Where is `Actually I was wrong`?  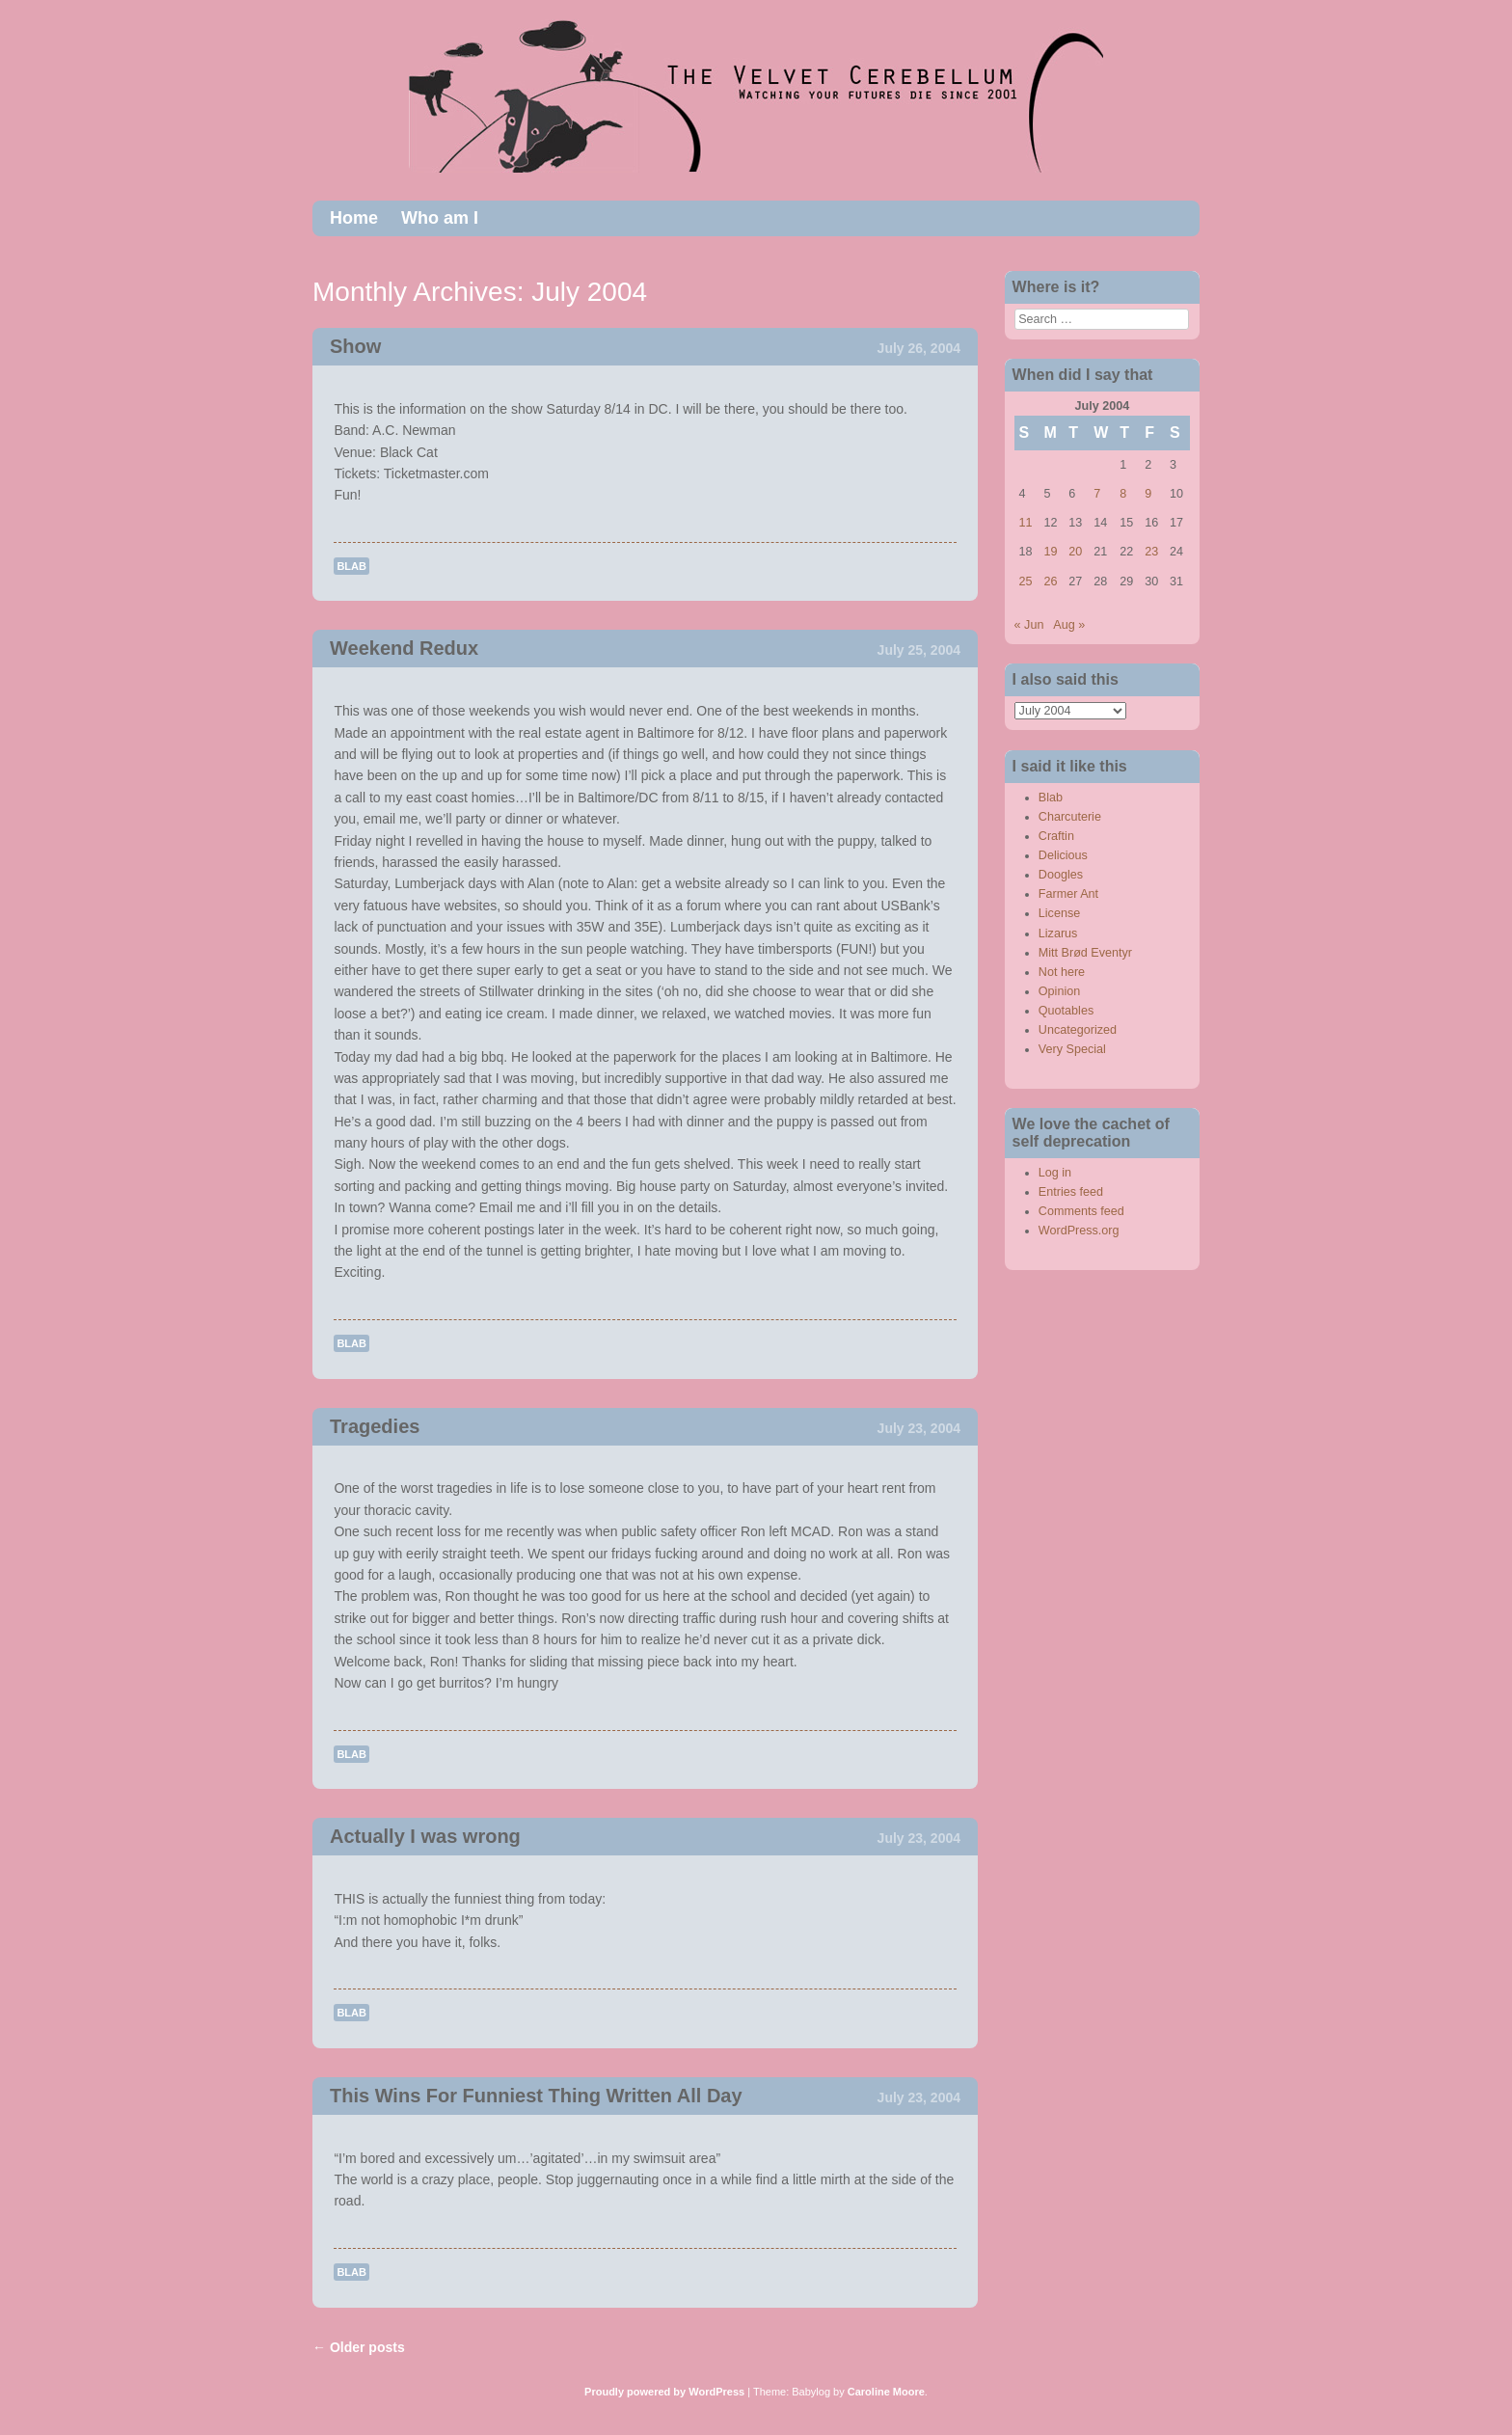 Actually I was wrong is located at coordinates (425, 1836).